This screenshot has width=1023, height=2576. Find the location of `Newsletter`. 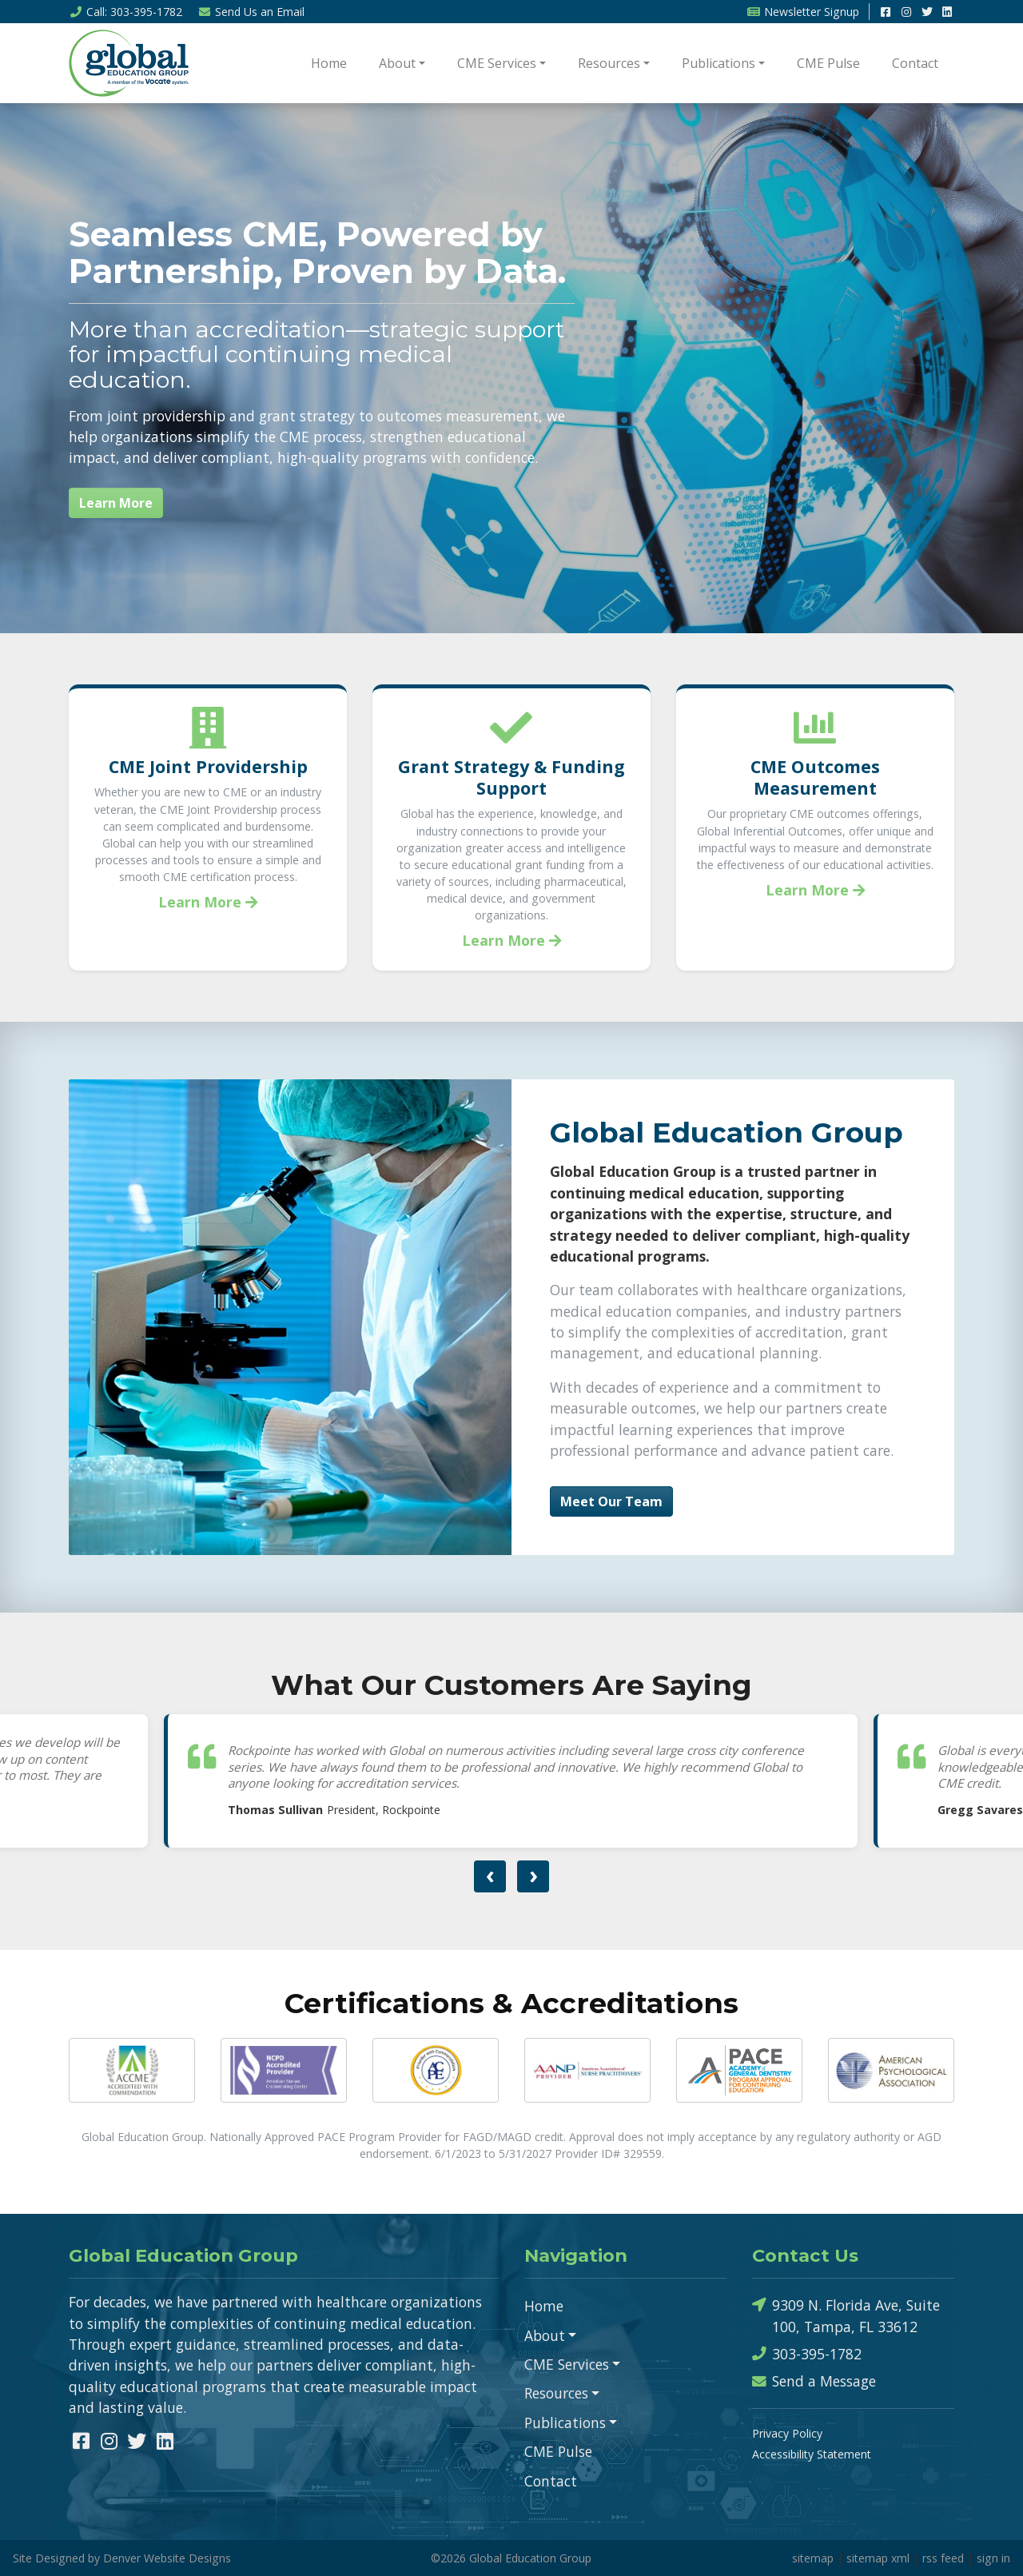

Newsletter is located at coordinates (802, 11).